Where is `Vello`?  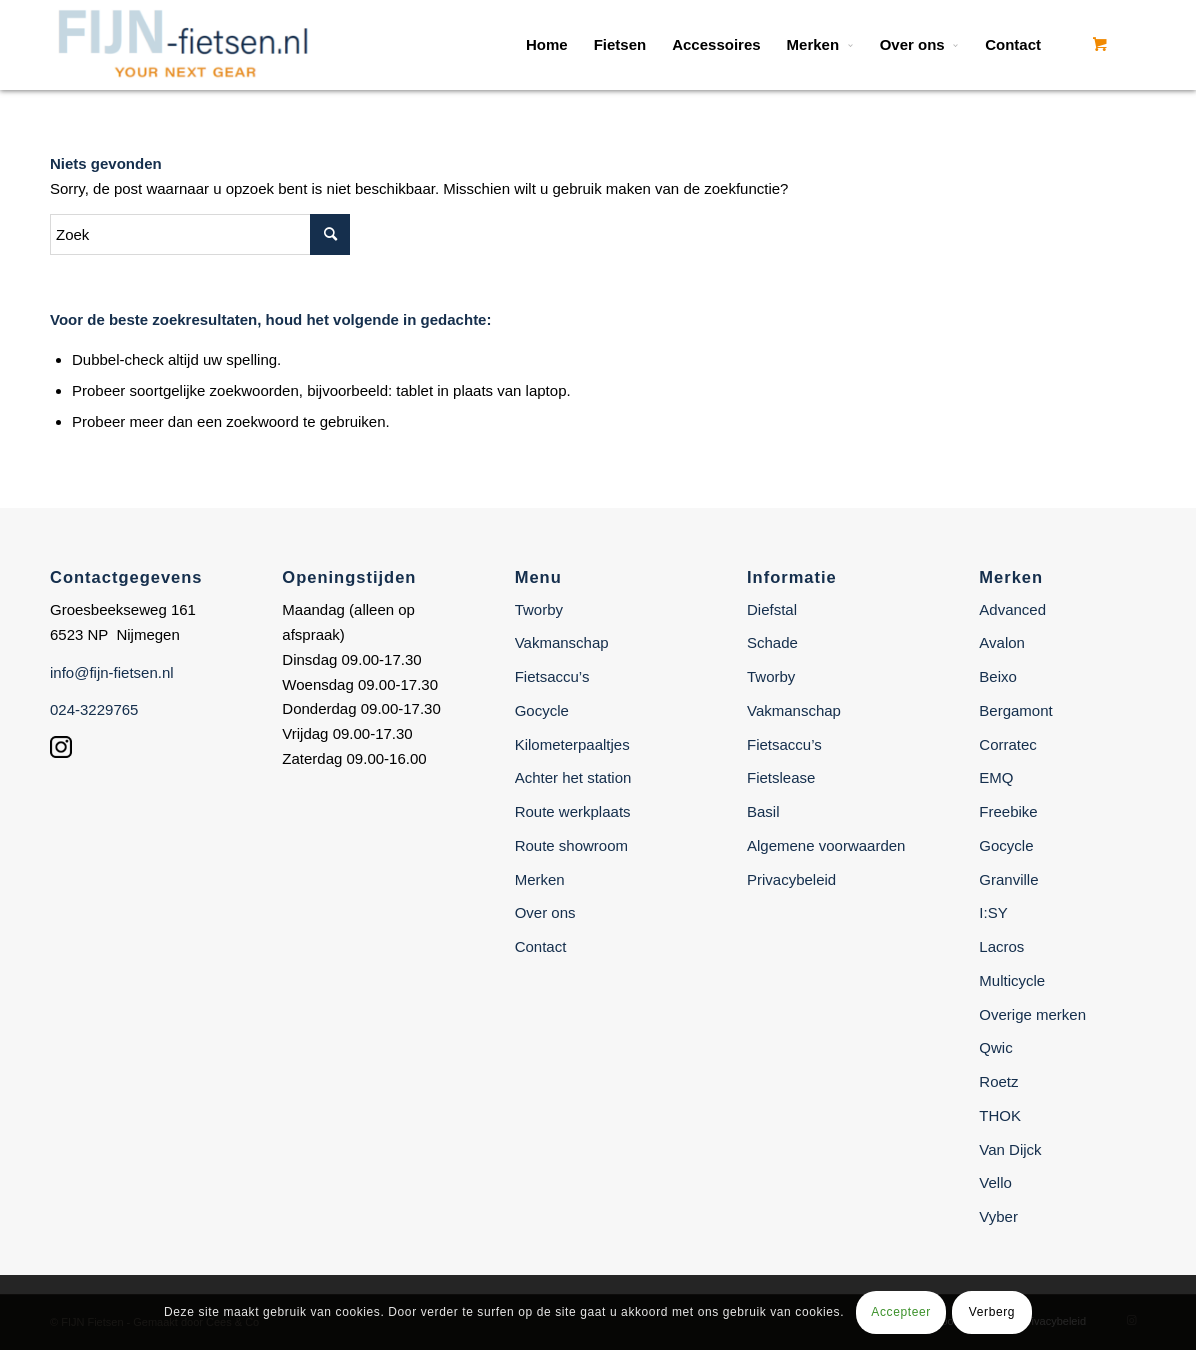 Vello is located at coordinates (995, 1182).